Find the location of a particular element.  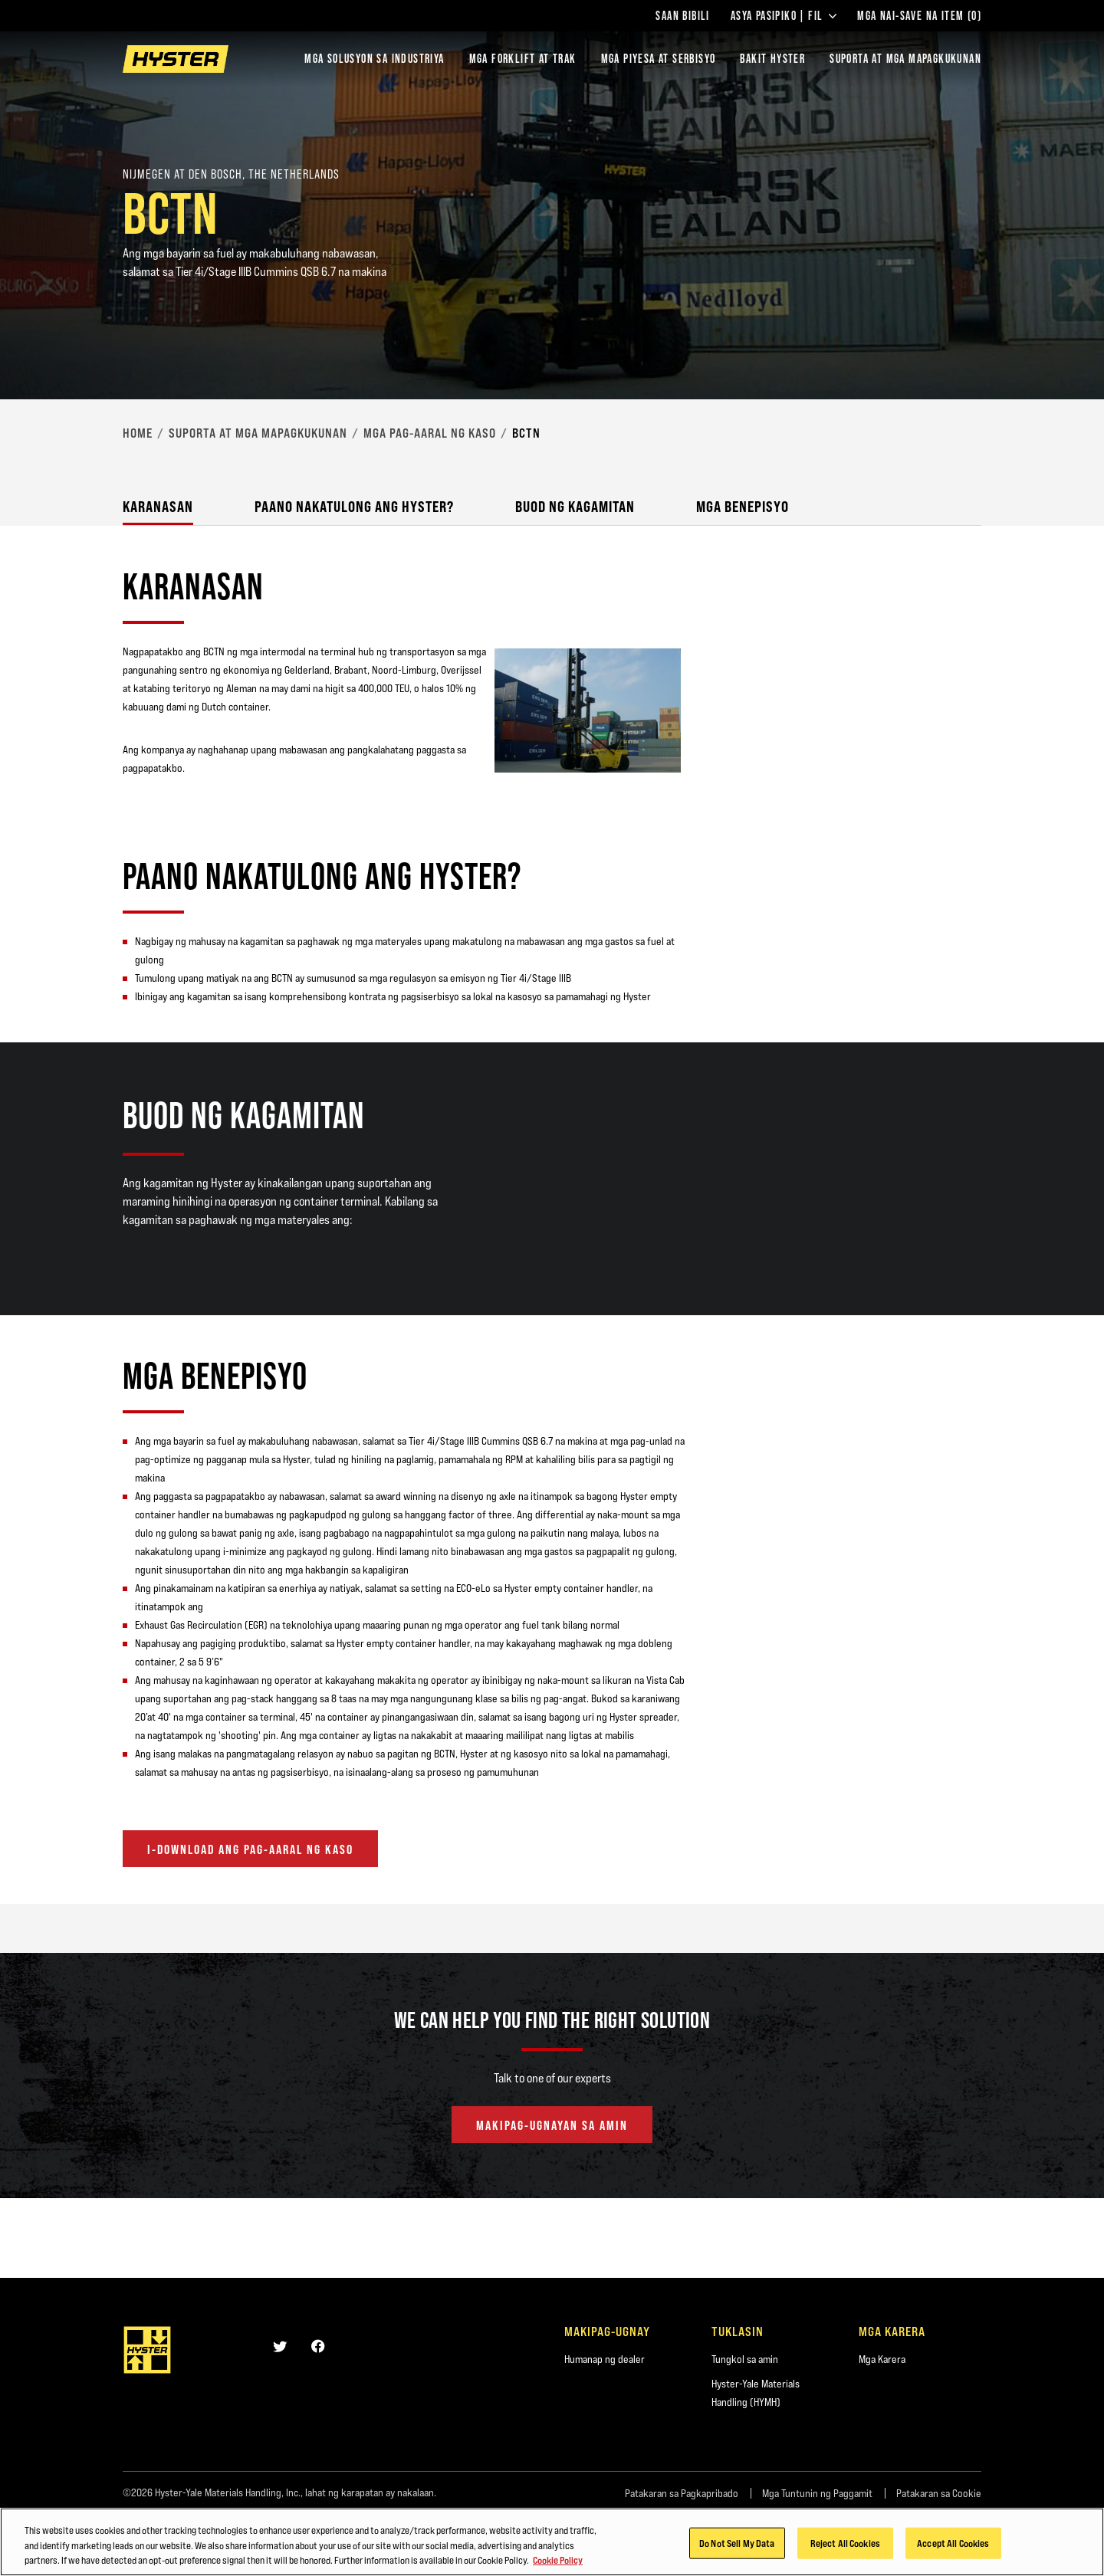

BAKIT HYSTER is located at coordinates (772, 58).